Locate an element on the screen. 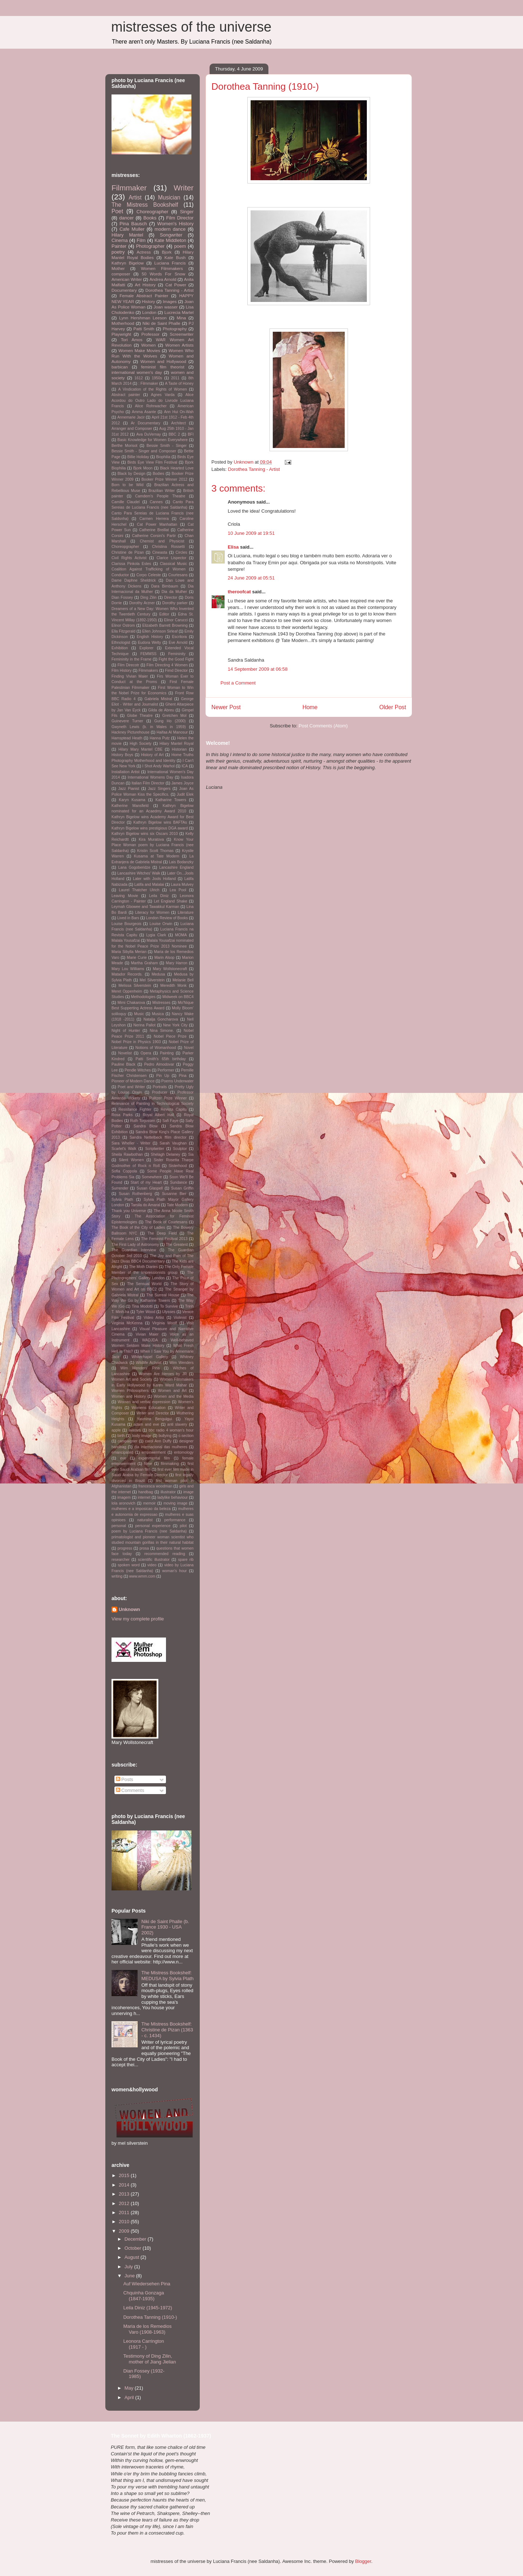 This screenshot has width=523, height=2576. anti slavery is located at coordinates (177, 1424).